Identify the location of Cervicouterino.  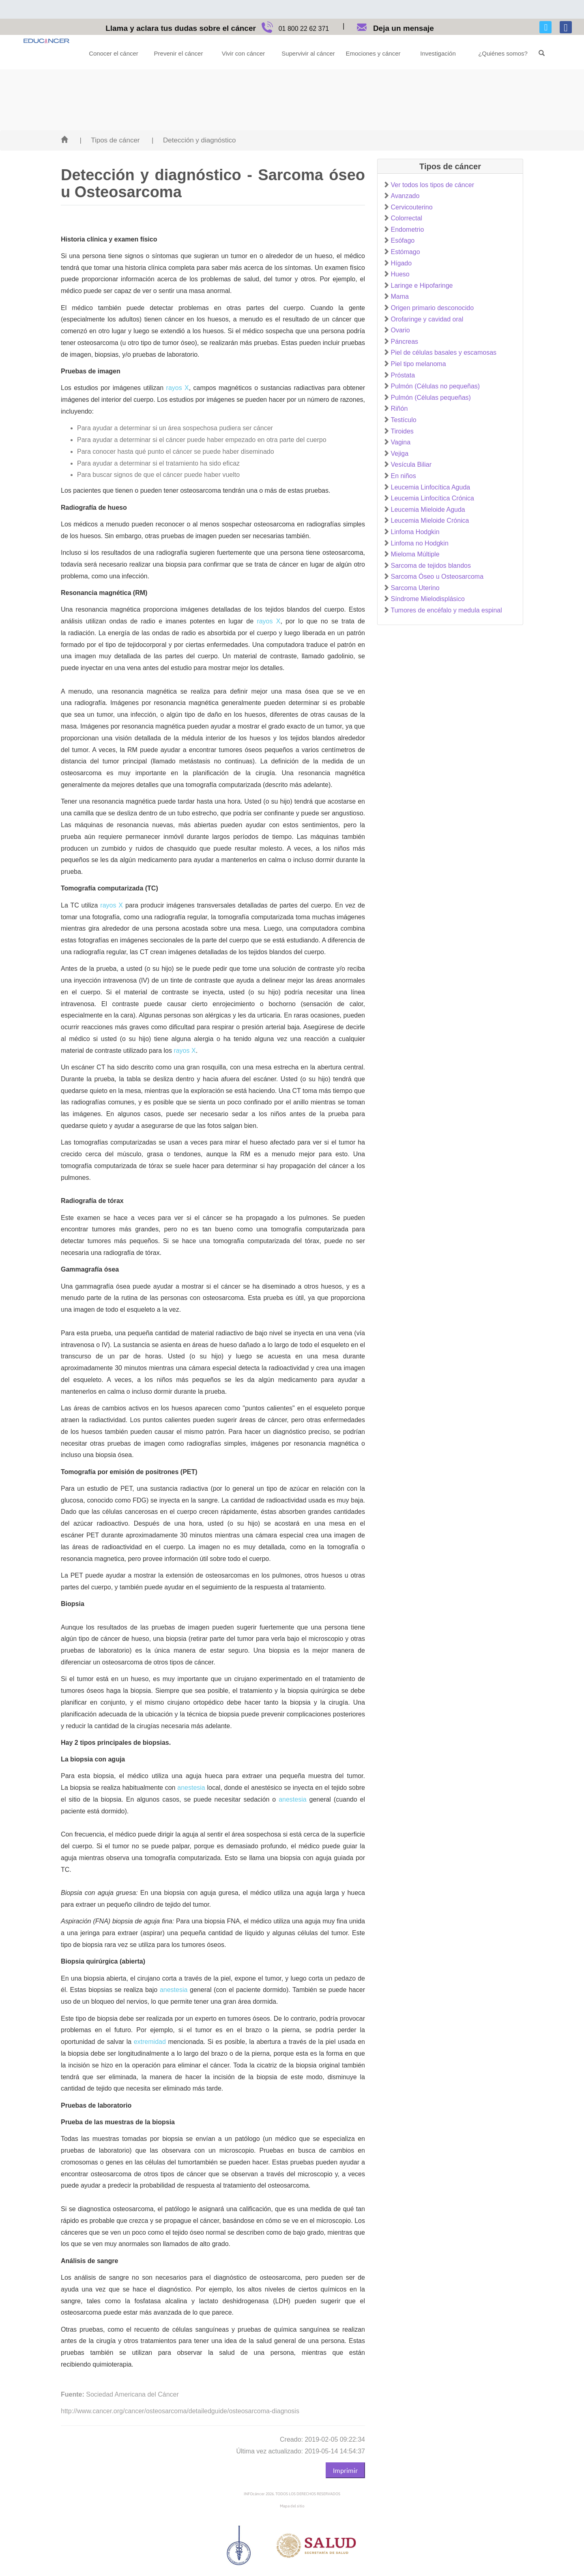
(412, 207).